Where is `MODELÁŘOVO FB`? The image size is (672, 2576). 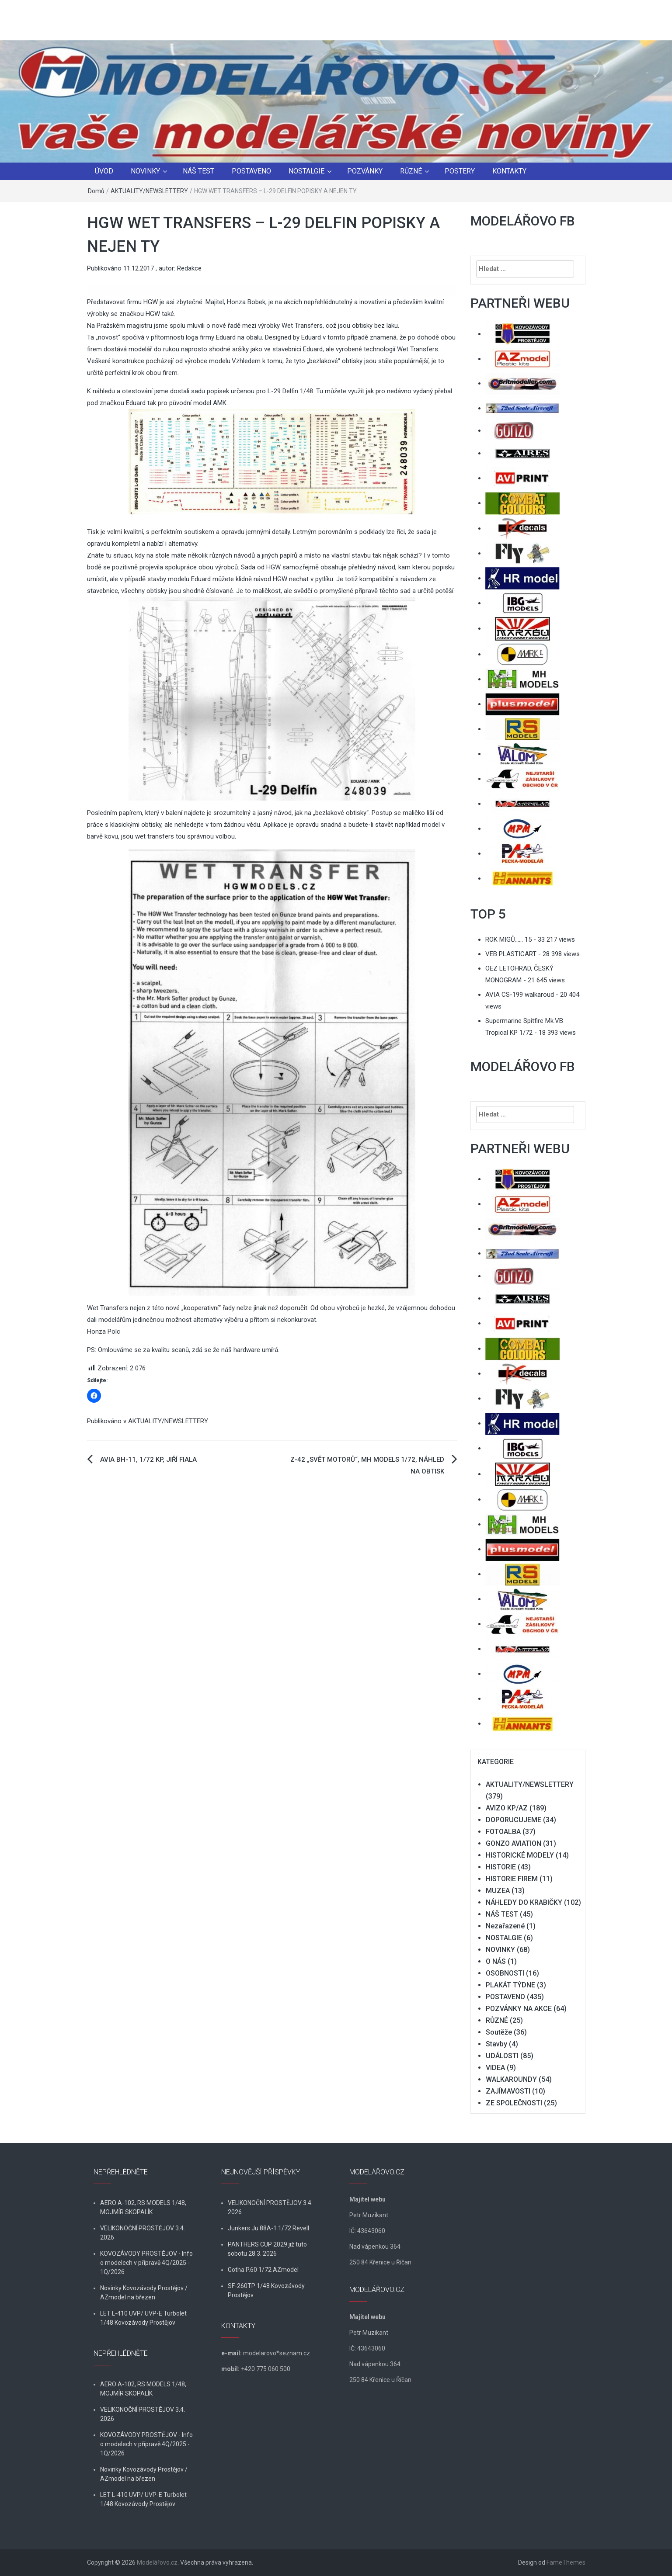
MODELÁŘOVO FB is located at coordinates (522, 221).